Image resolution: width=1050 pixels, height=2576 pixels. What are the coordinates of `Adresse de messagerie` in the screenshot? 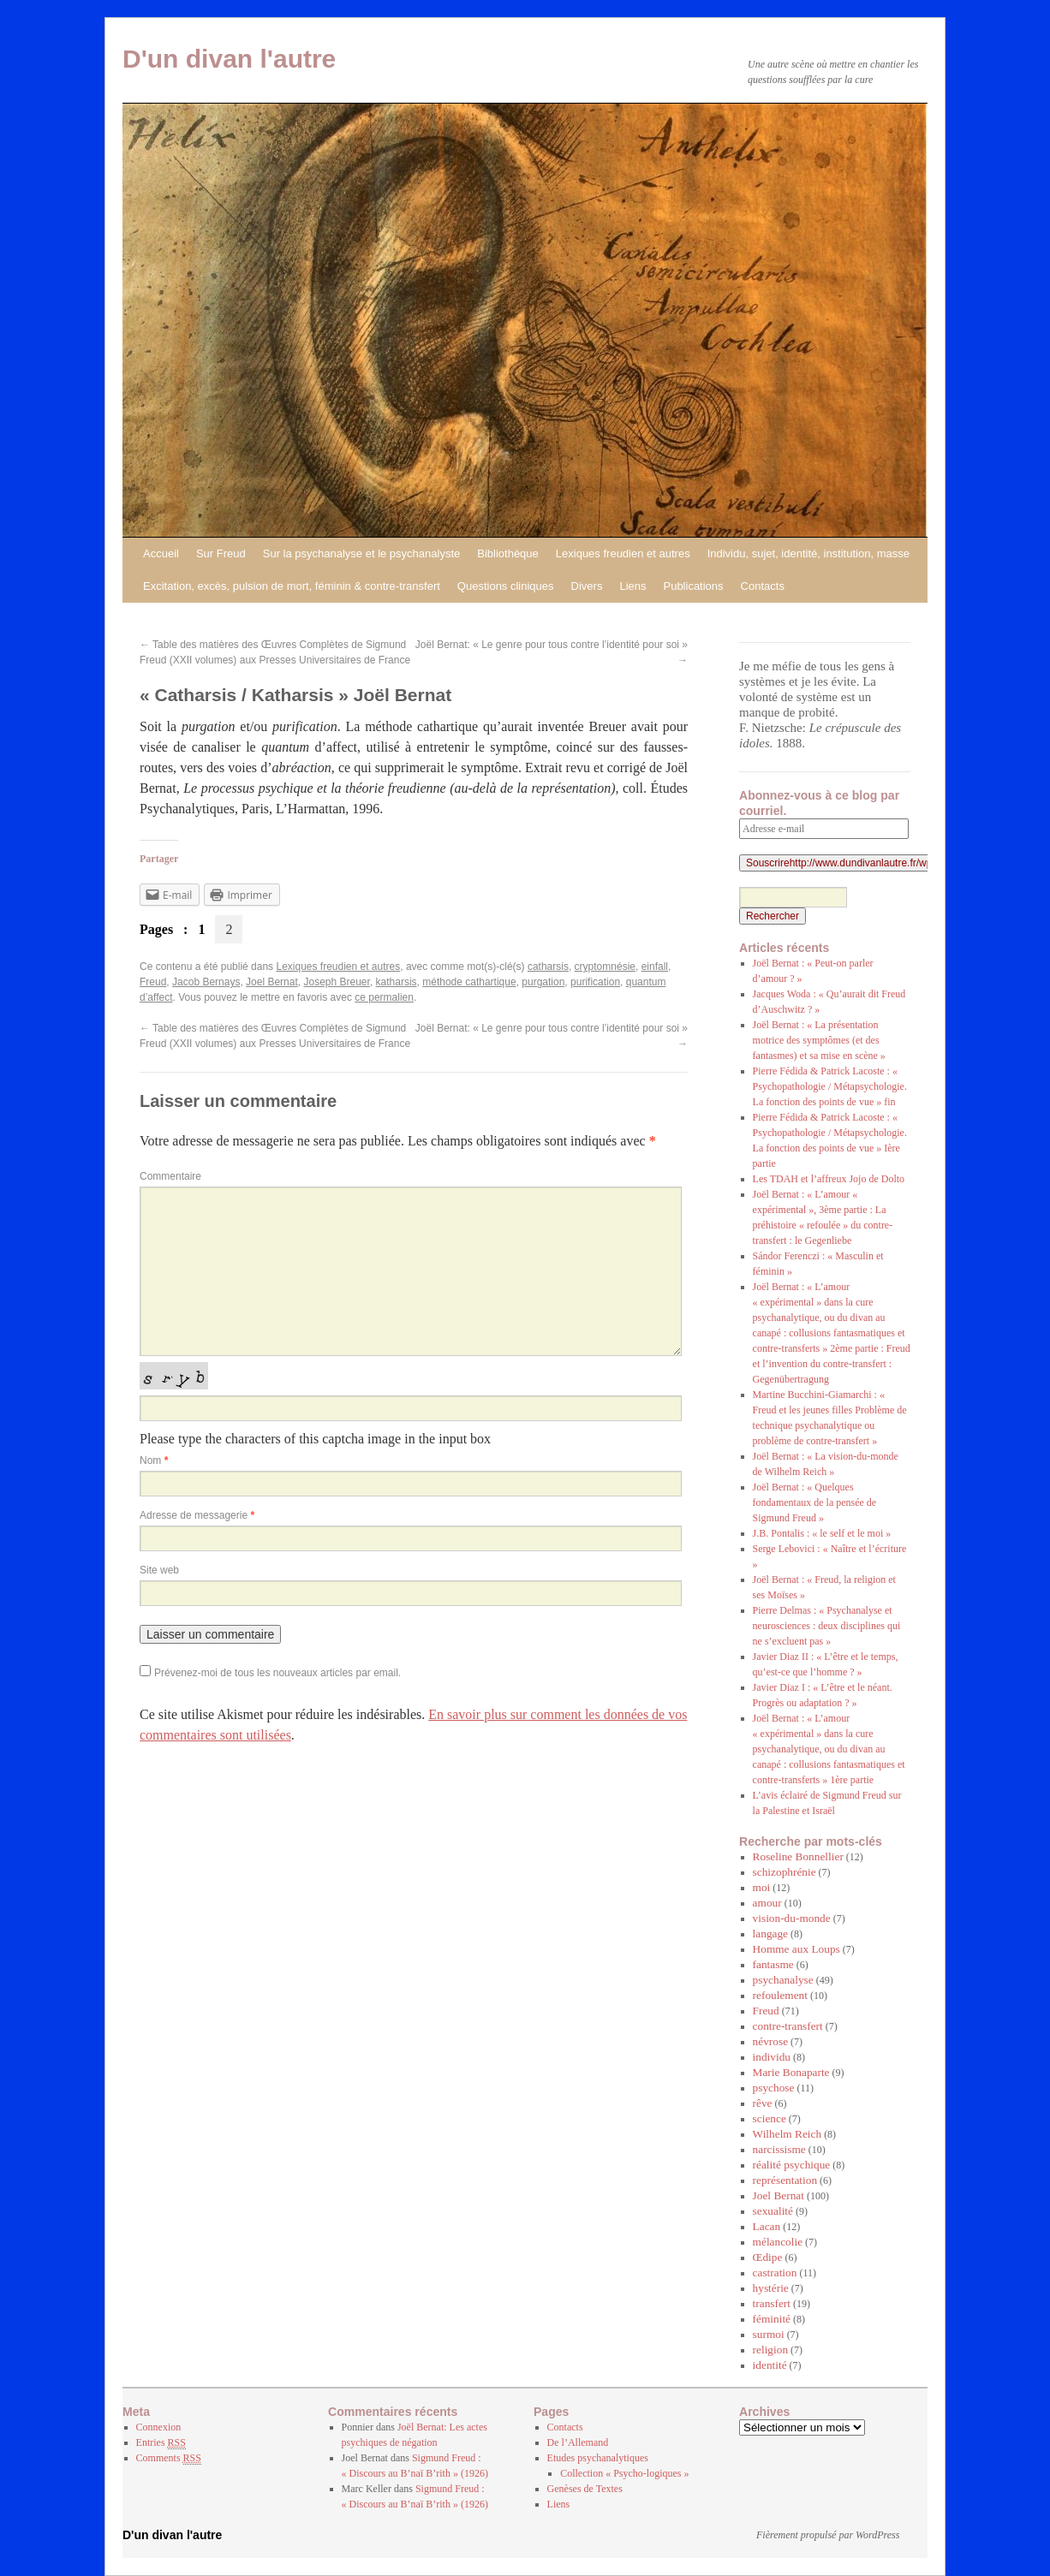 It's located at (197, 1515).